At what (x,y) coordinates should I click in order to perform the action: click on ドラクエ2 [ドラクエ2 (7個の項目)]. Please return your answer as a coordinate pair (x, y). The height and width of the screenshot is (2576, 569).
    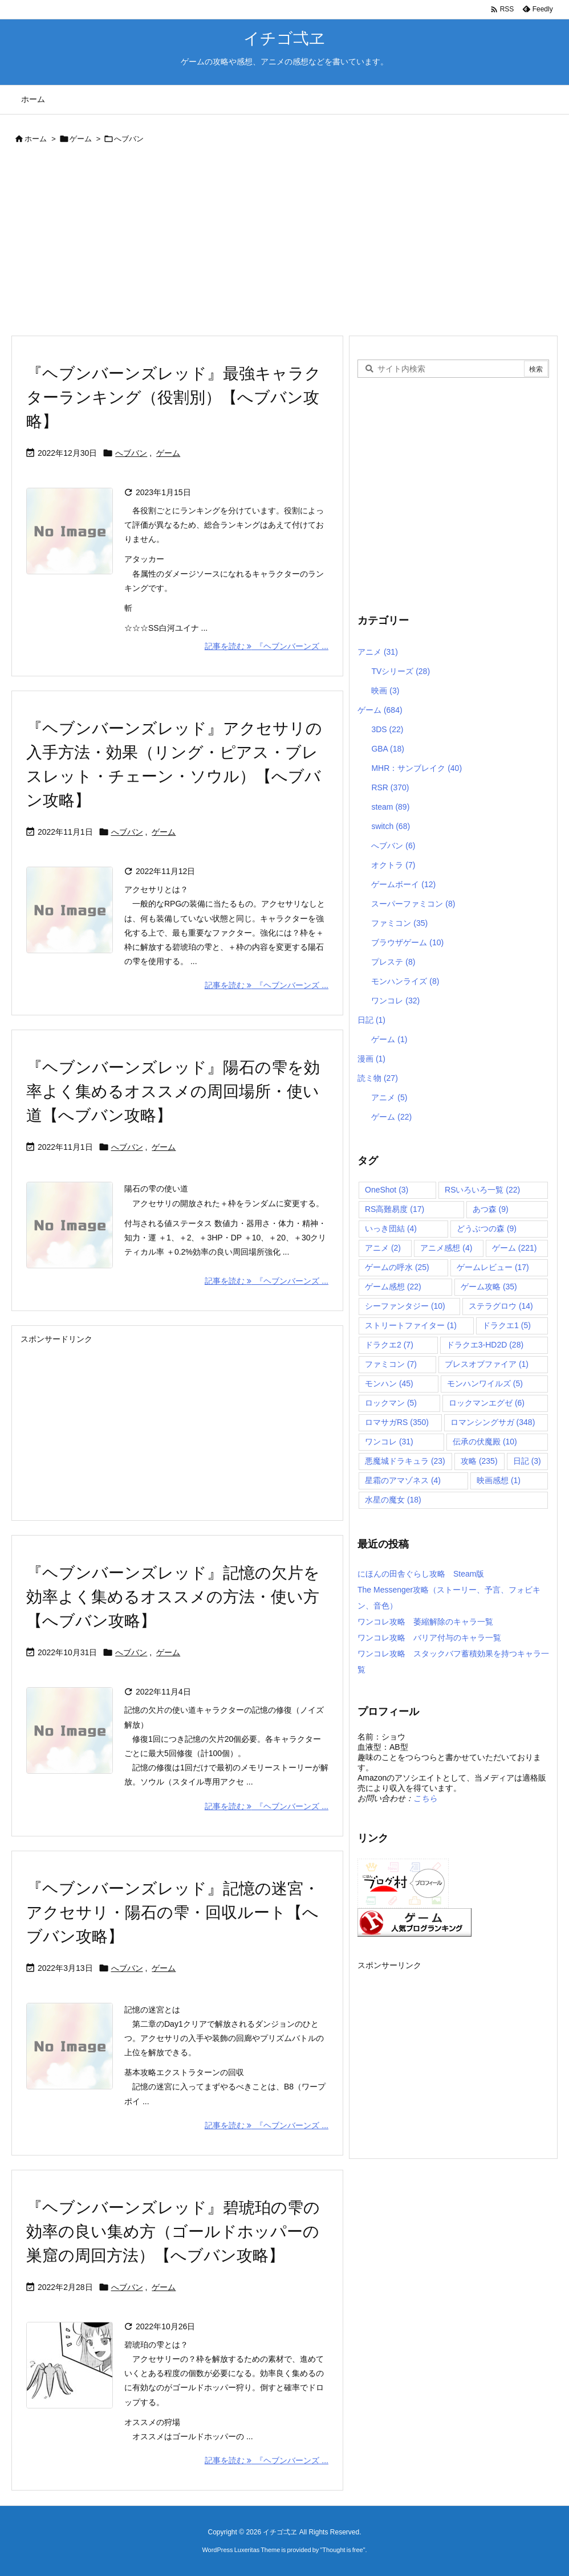
    Looking at the image, I should click on (389, 1344).